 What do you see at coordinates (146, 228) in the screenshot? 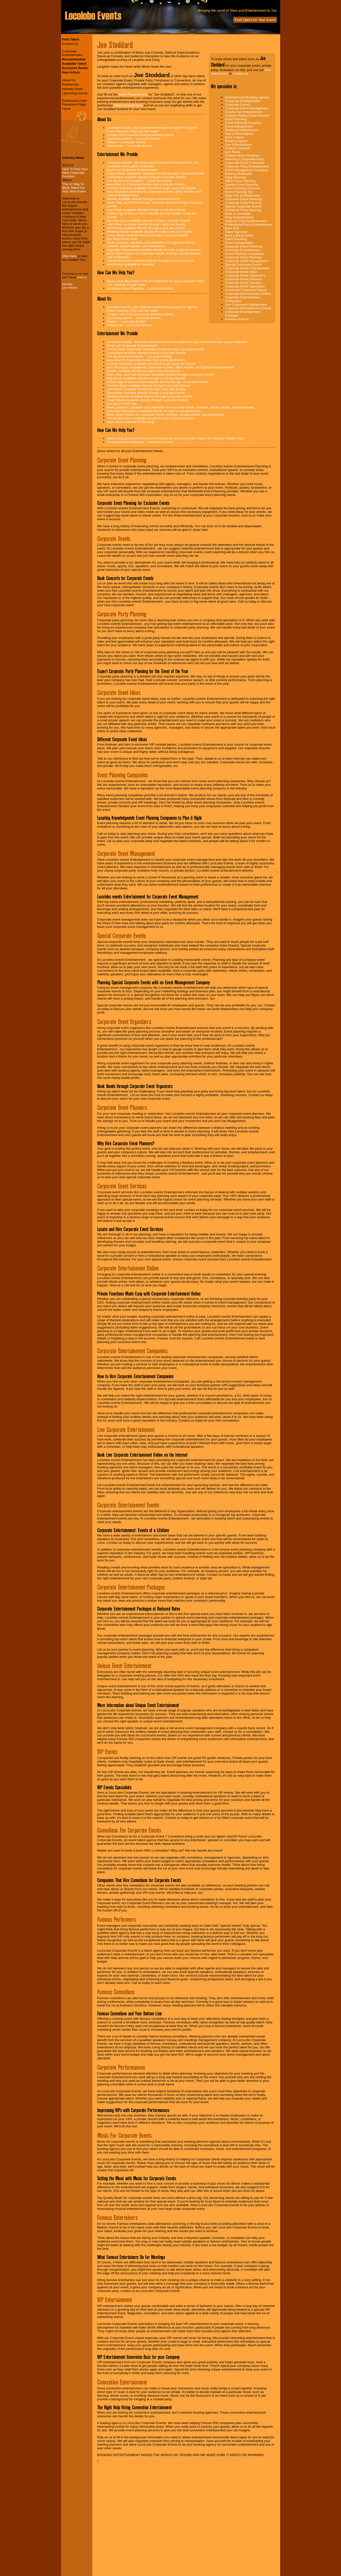
I see `Orchestras available directly through LocoLobo Events` at bounding box center [146, 228].